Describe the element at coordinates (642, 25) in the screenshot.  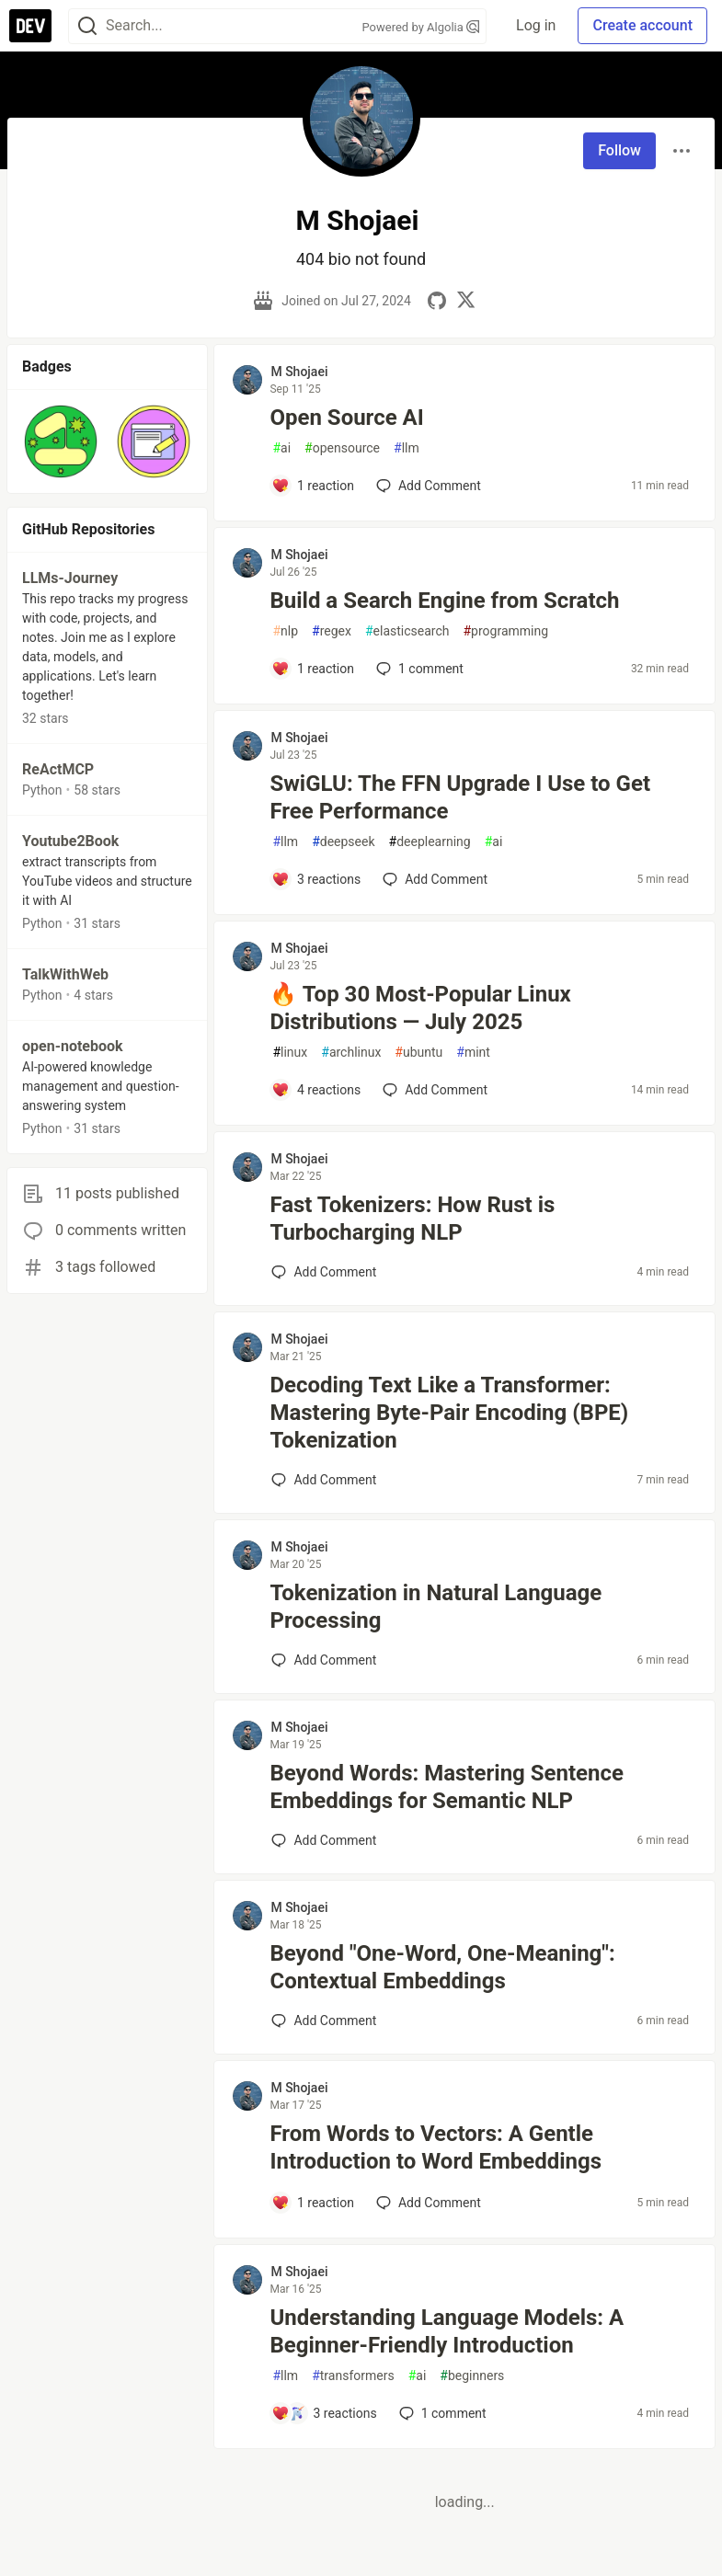
I see `Create account` at that location.